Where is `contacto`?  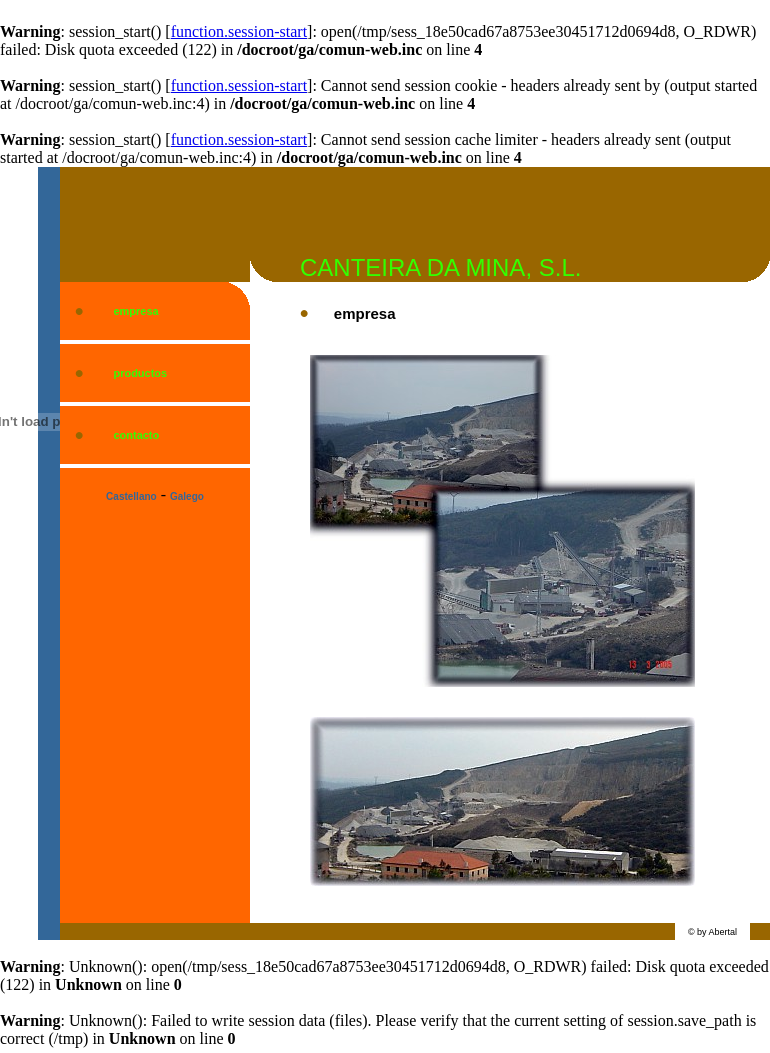 contacto is located at coordinates (136, 435).